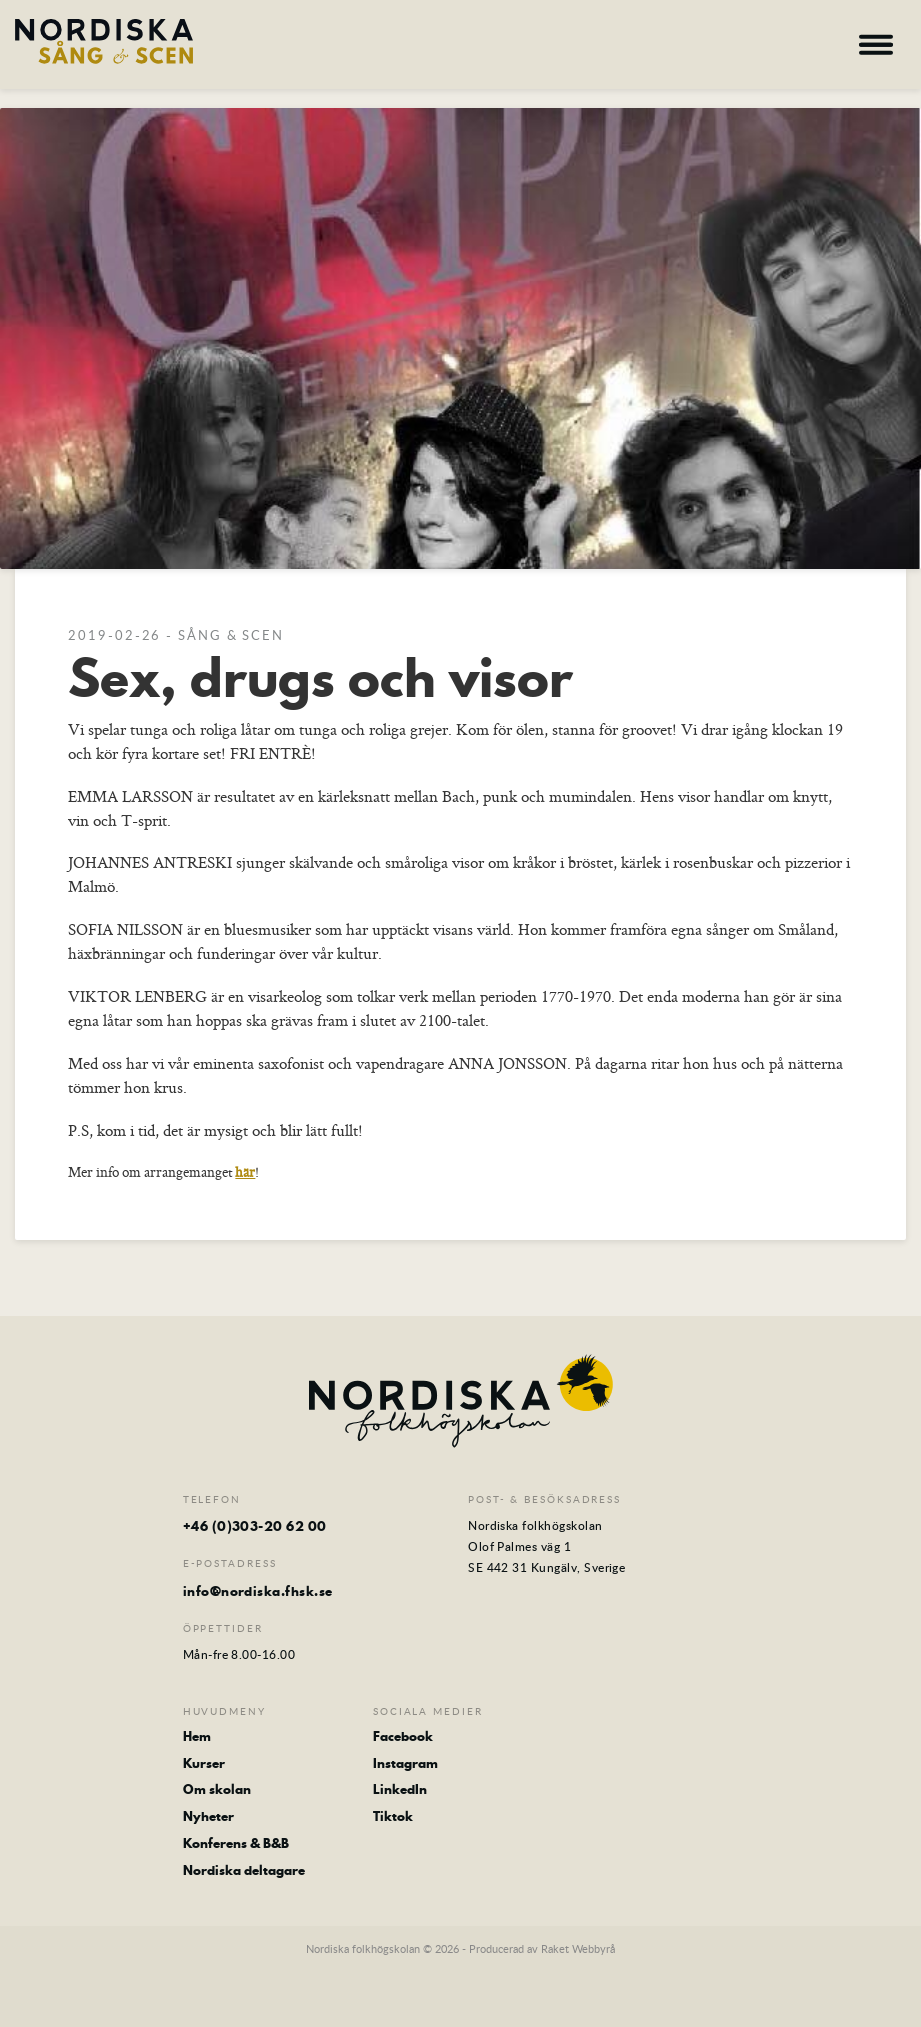 Image resolution: width=921 pixels, height=2027 pixels. Describe the element at coordinates (393, 1816) in the screenshot. I see `Tiktok` at that location.